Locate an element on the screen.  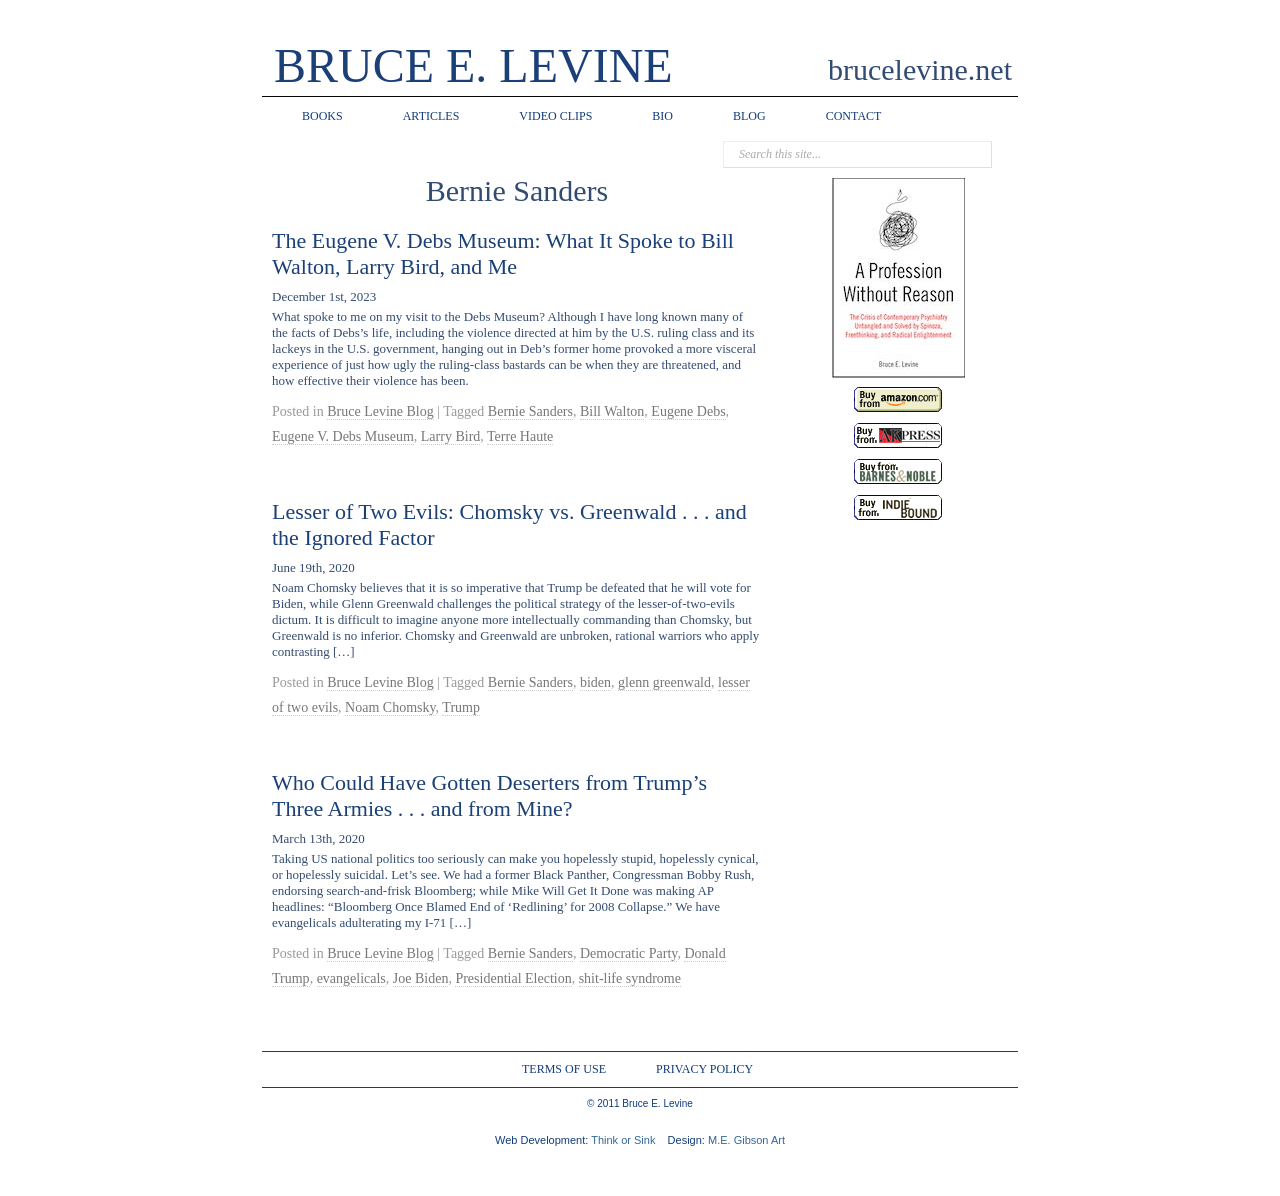
BLOG is located at coordinates (749, 116).